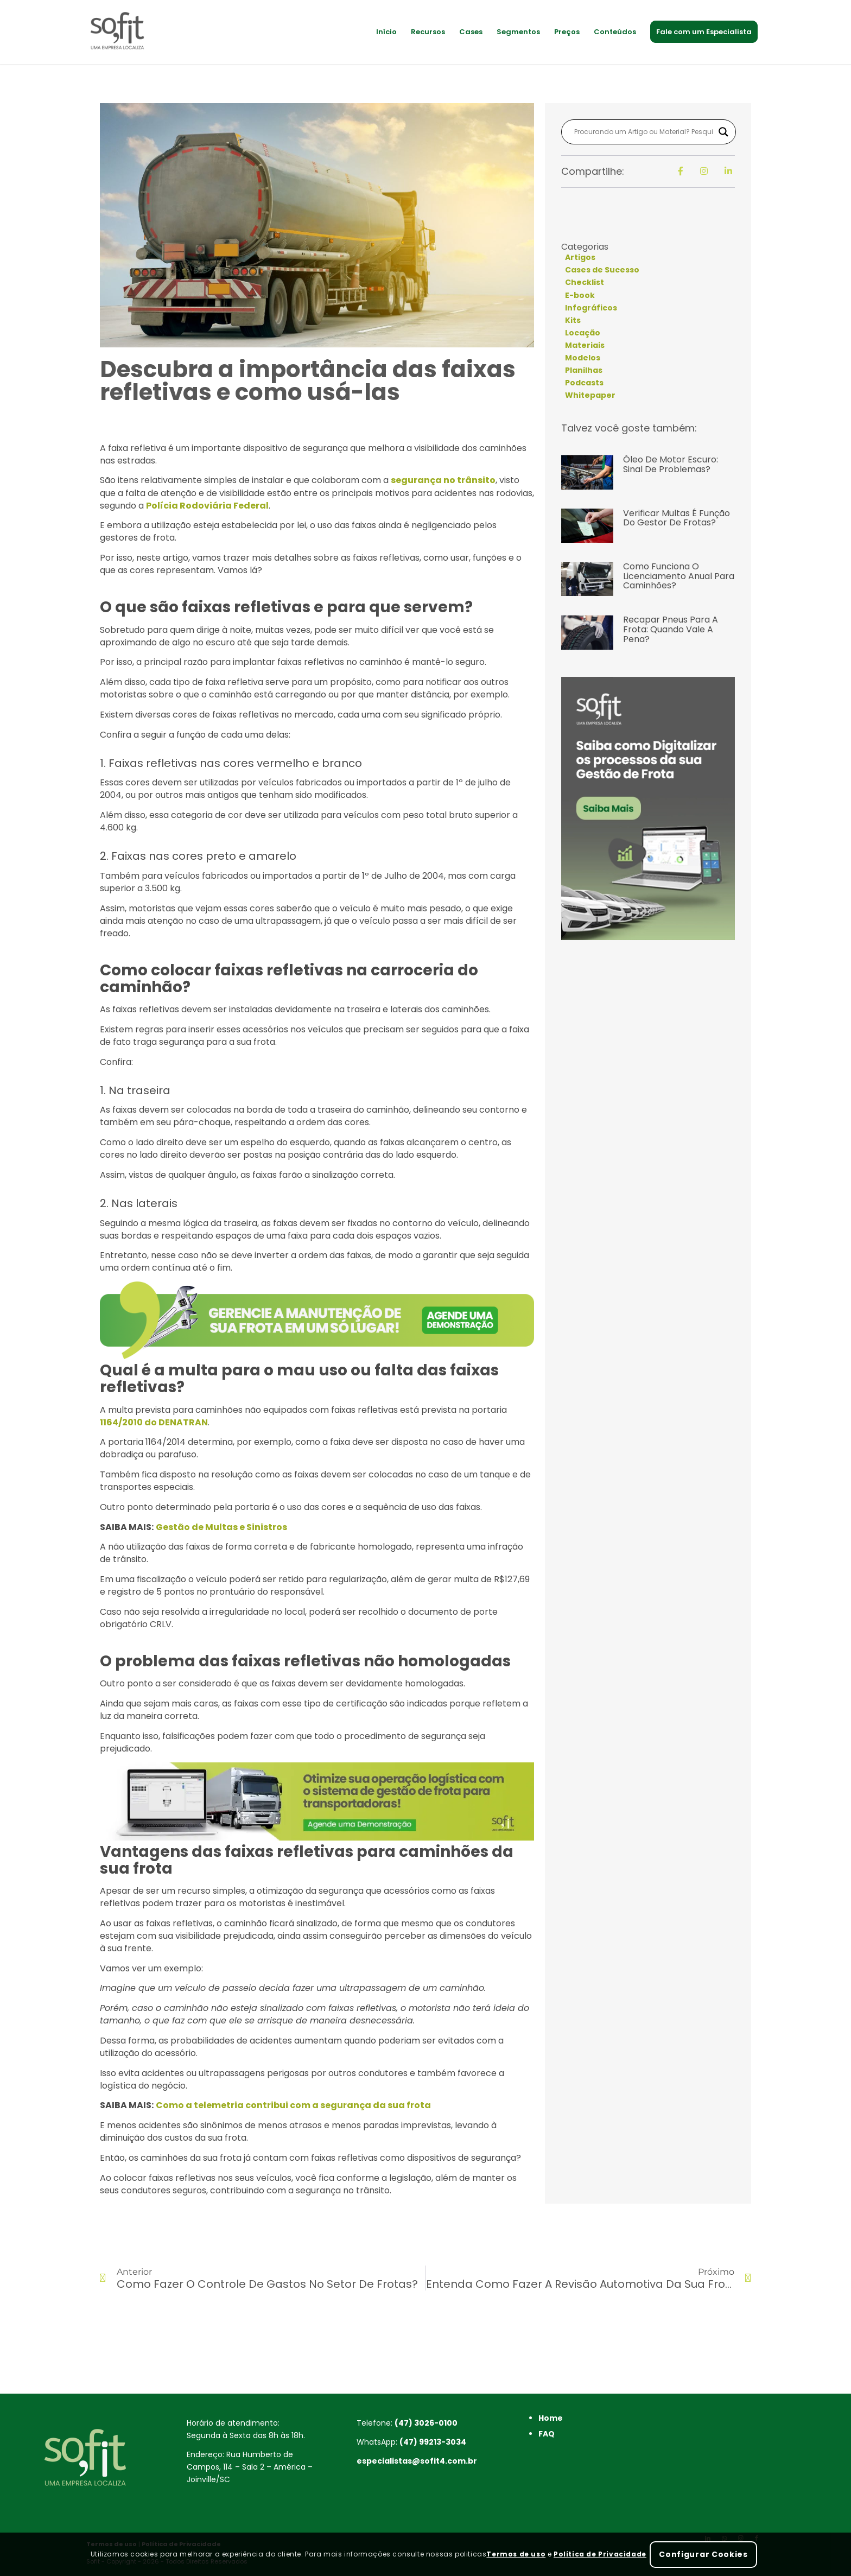 The image size is (851, 2576). What do you see at coordinates (584, 282) in the screenshot?
I see `Checklist` at bounding box center [584, 282].